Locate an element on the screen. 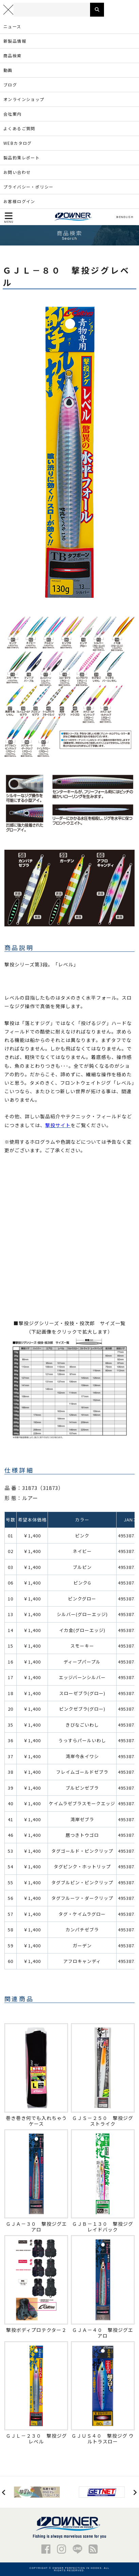 Image resolution: width=139 pixels, height=2576 pixels. 製品釣果レポート is located at coordinates (21, 157).